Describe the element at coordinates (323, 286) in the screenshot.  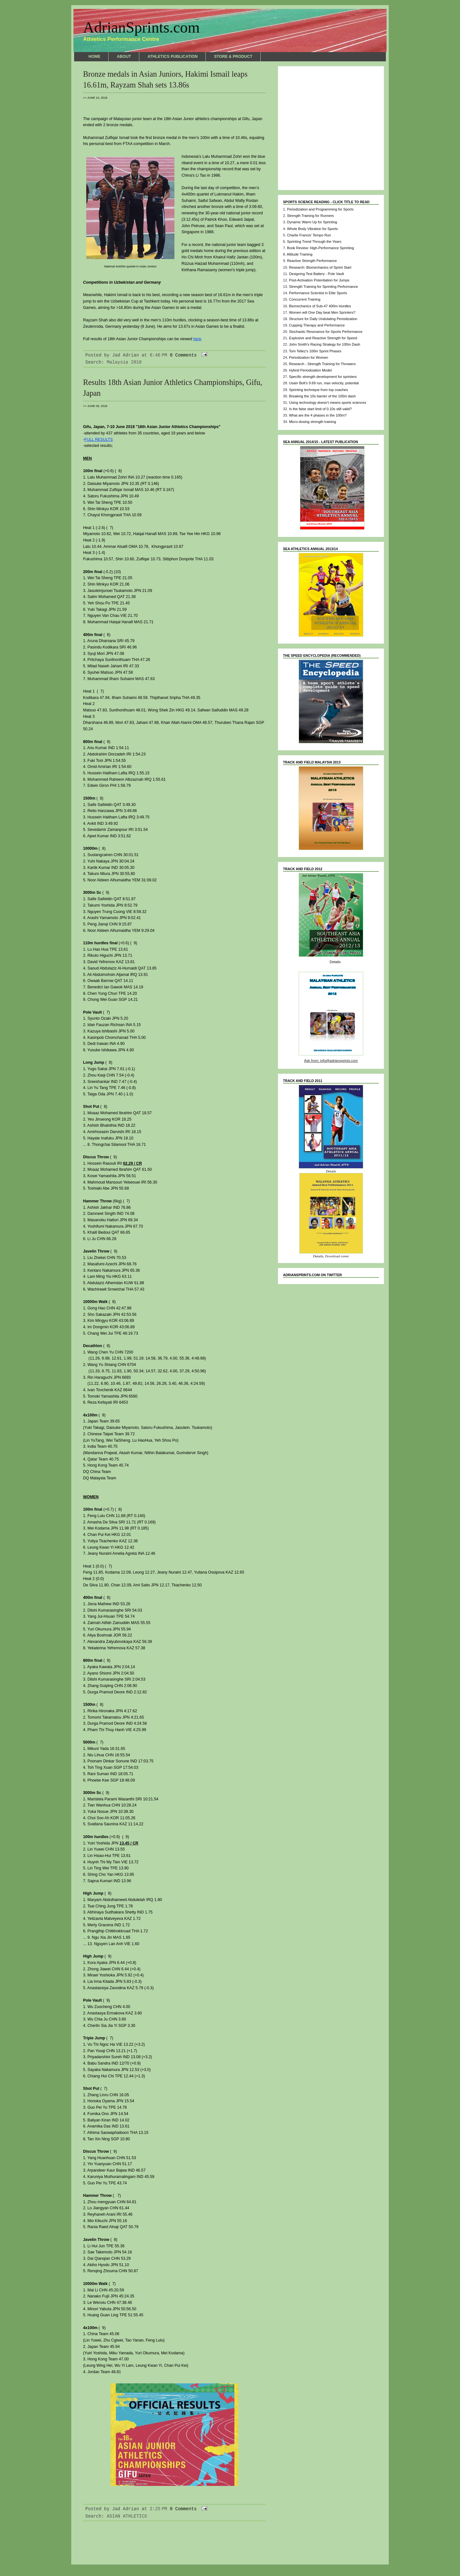
I see `Strength Training for Sprinting Performance` at that location.